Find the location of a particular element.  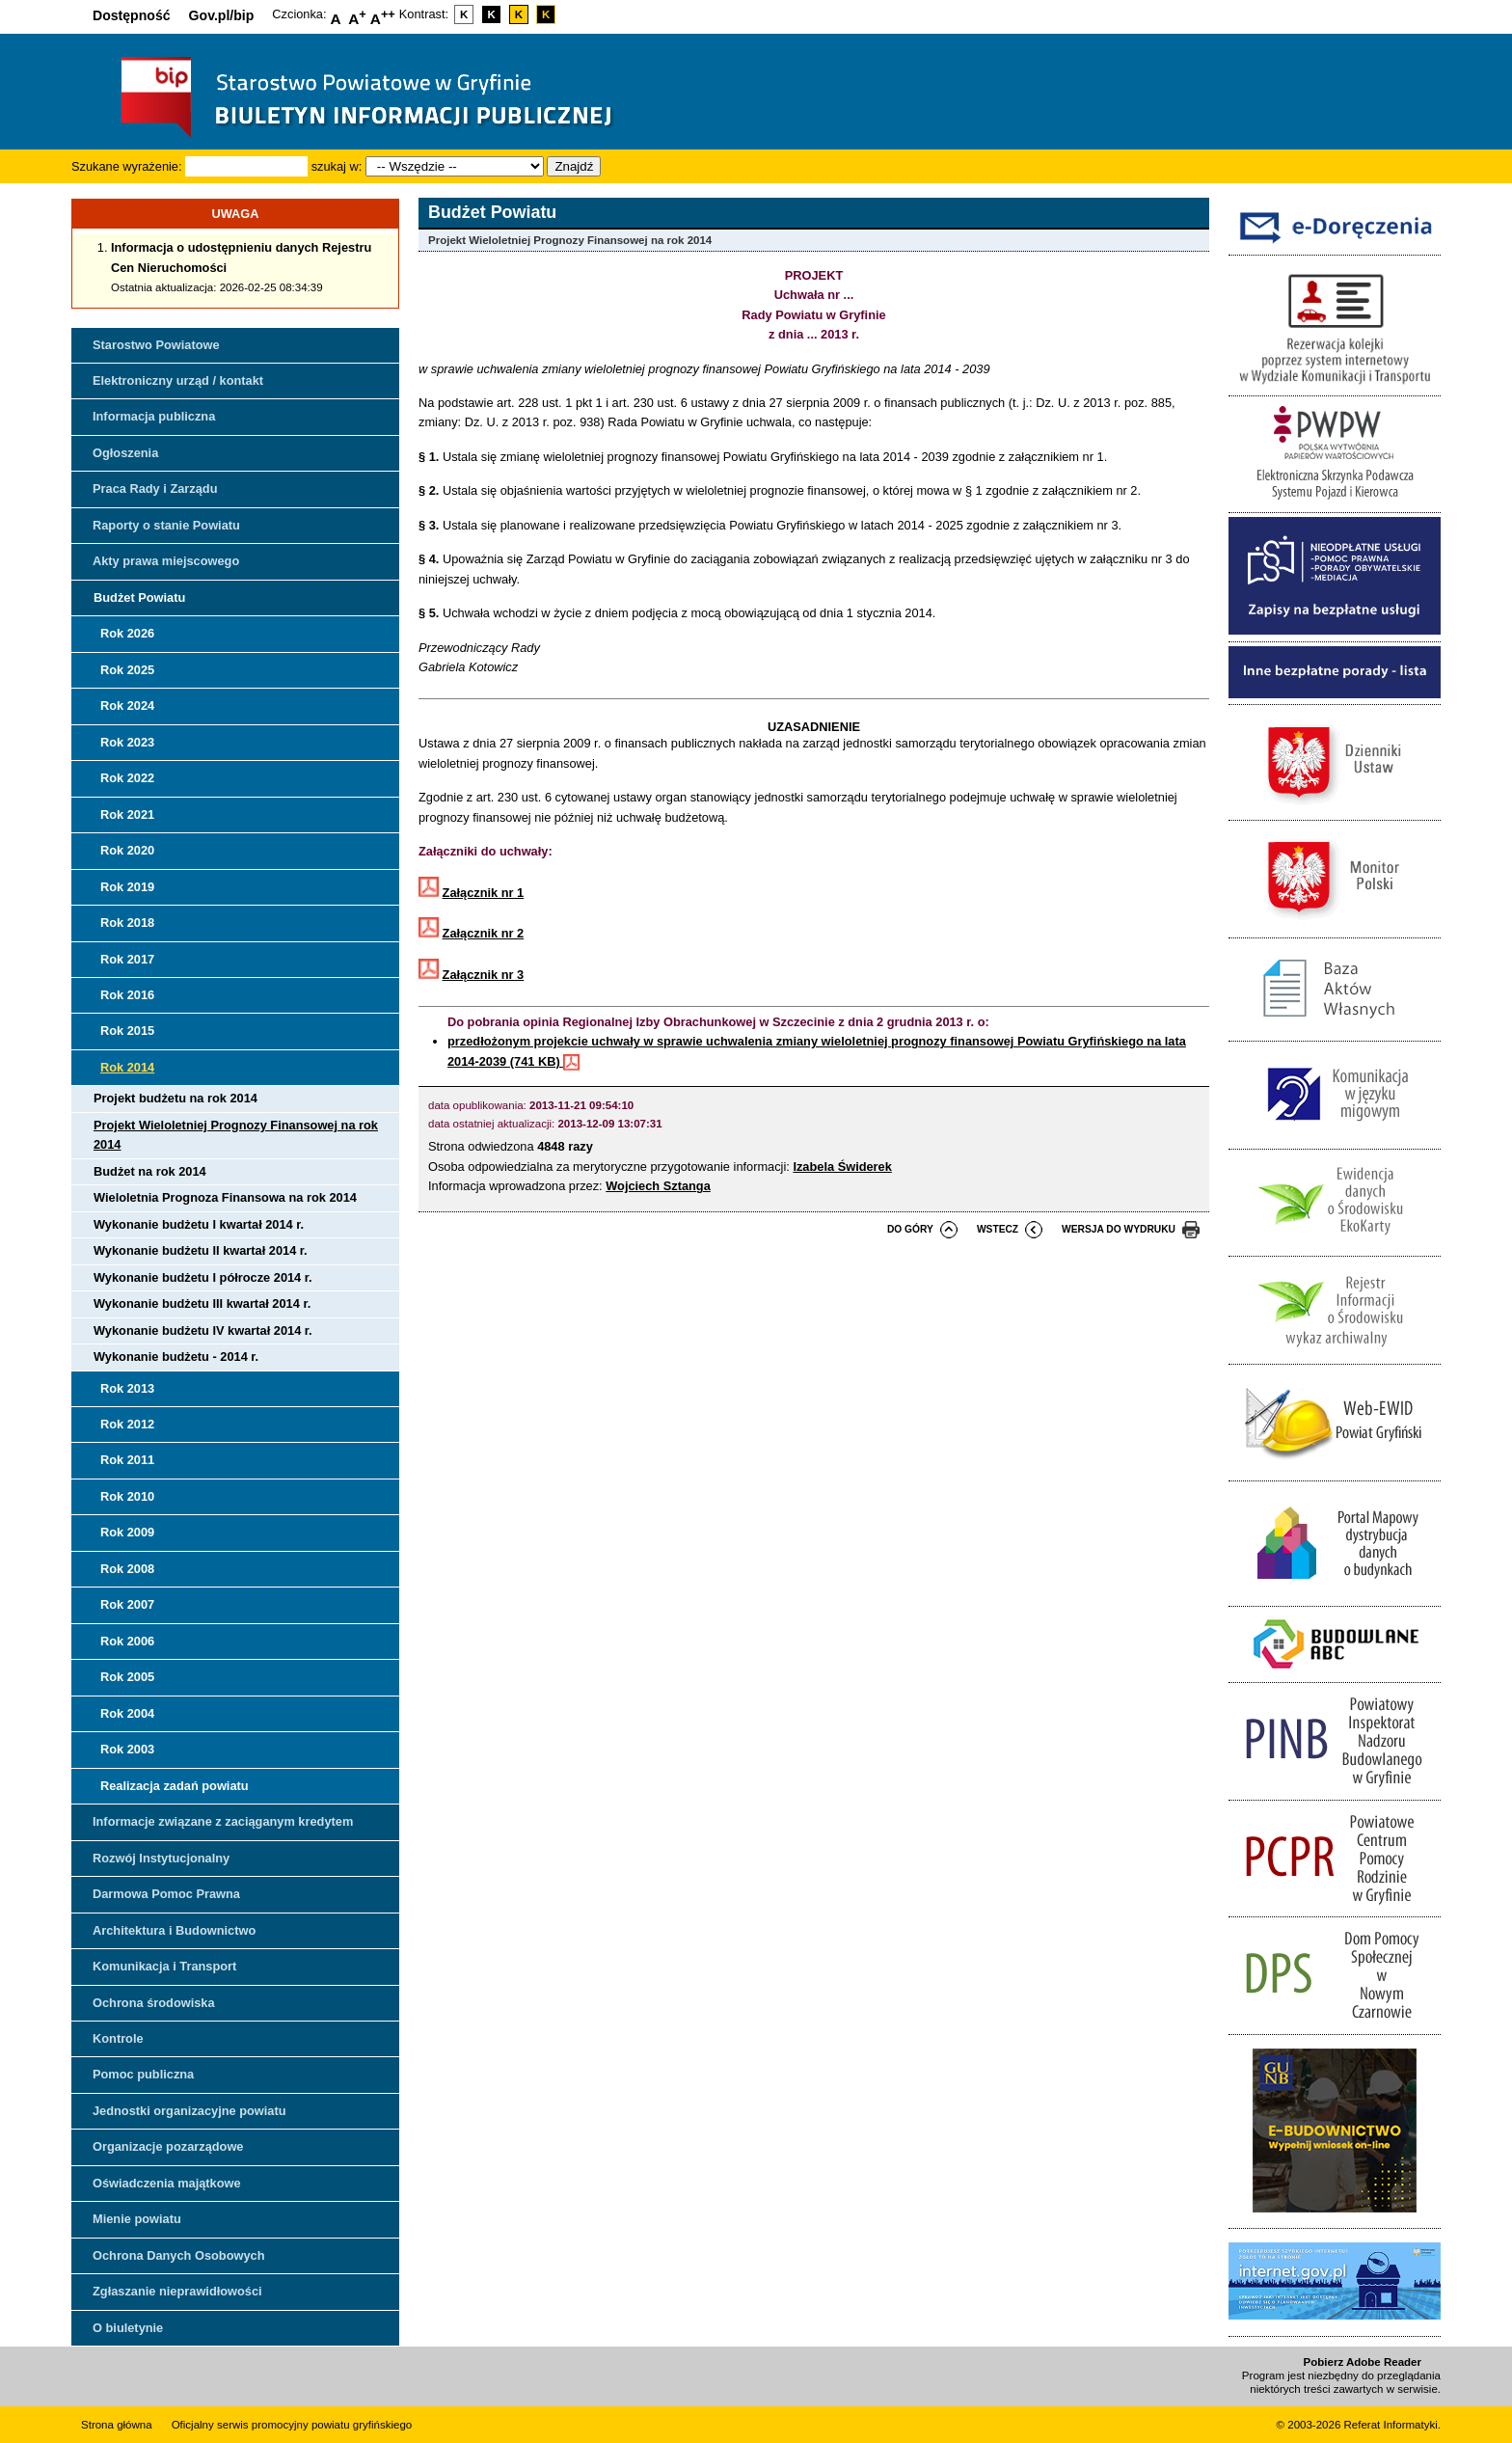

Rok 2017 is located at coordinates (127, 959).